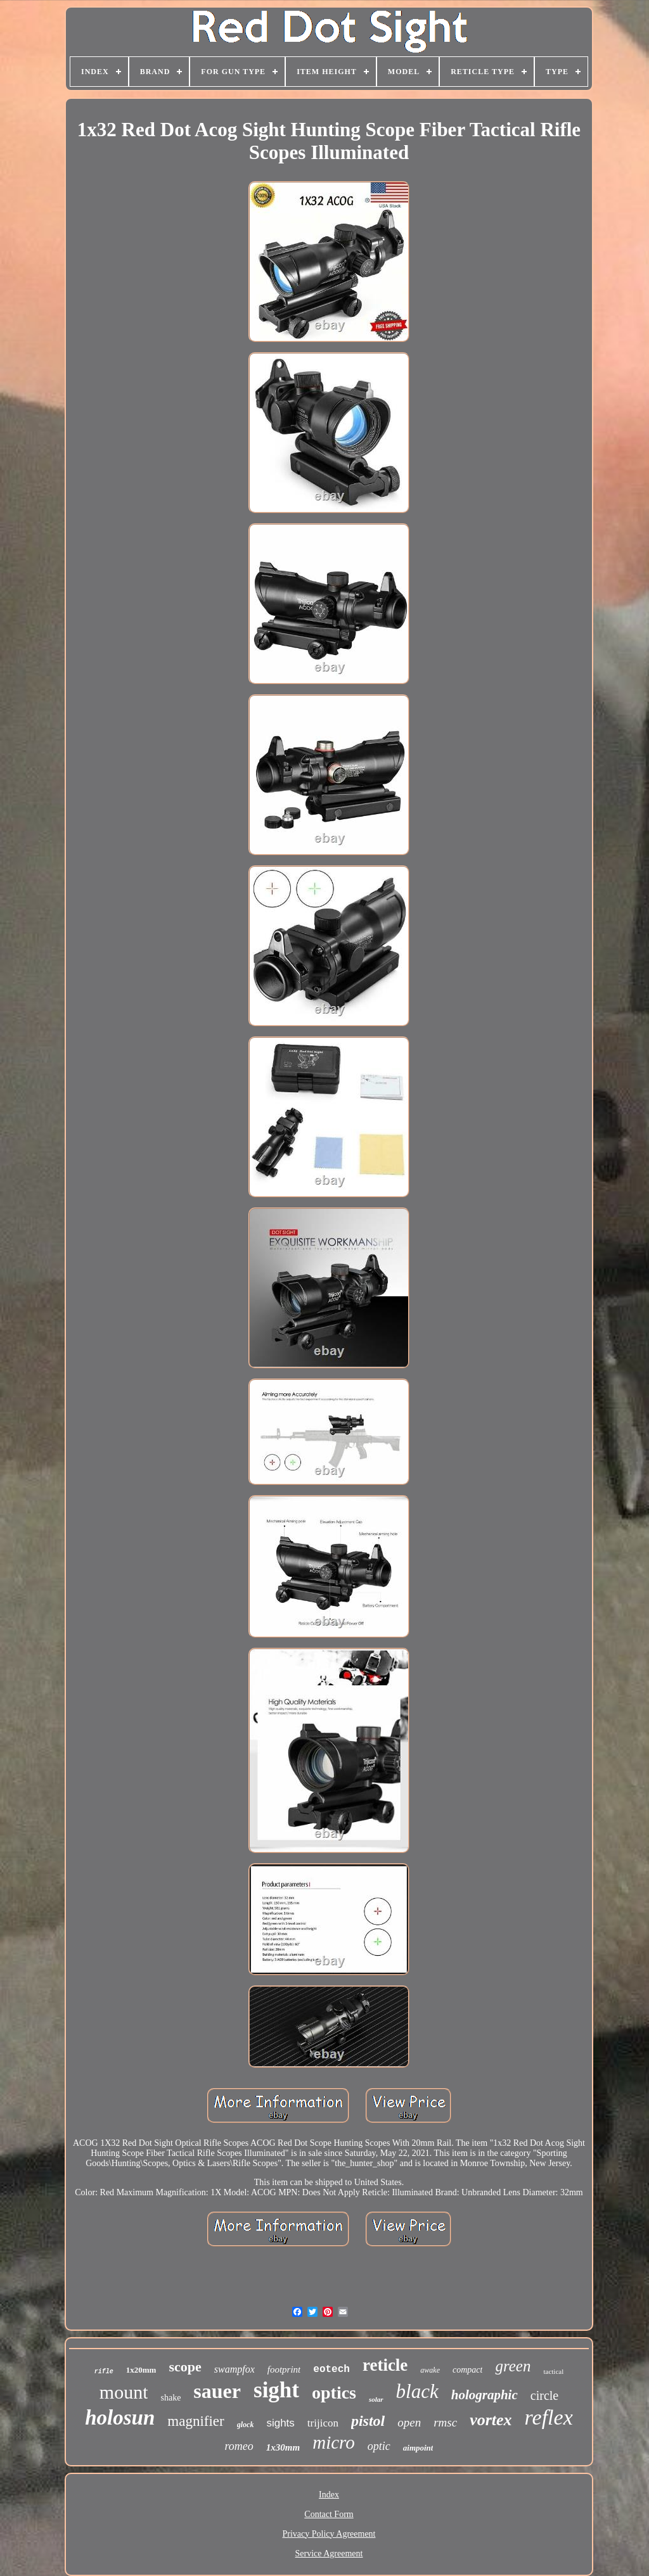 The image size is (649, 2576). What do you see at coordinates (170, 2397) in the screenshot?
I see `shake` at bounding box center [170, 2397].